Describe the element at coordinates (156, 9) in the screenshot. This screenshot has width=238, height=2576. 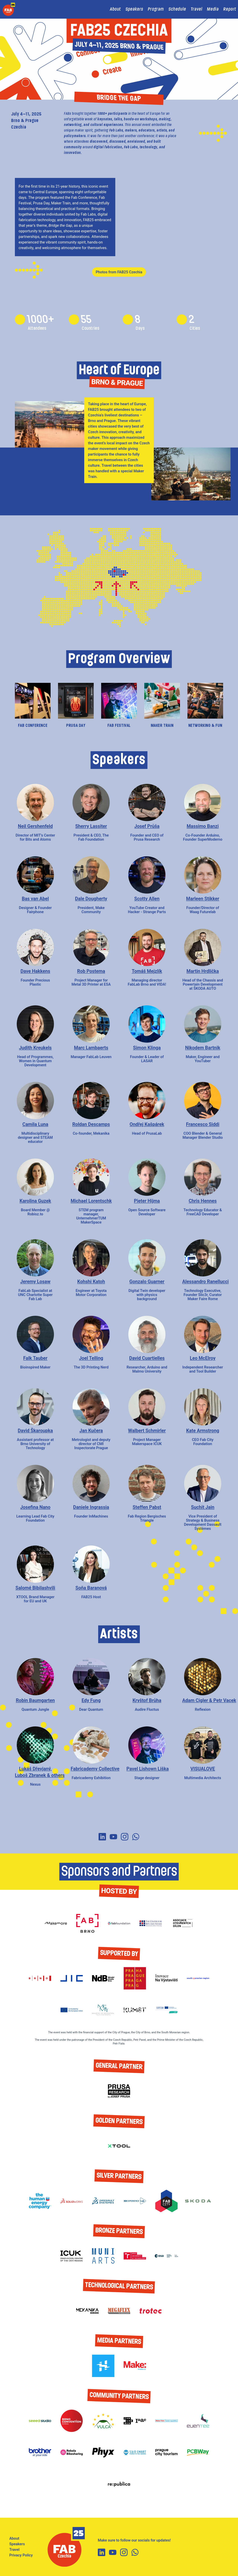
I see `Program` at that location.